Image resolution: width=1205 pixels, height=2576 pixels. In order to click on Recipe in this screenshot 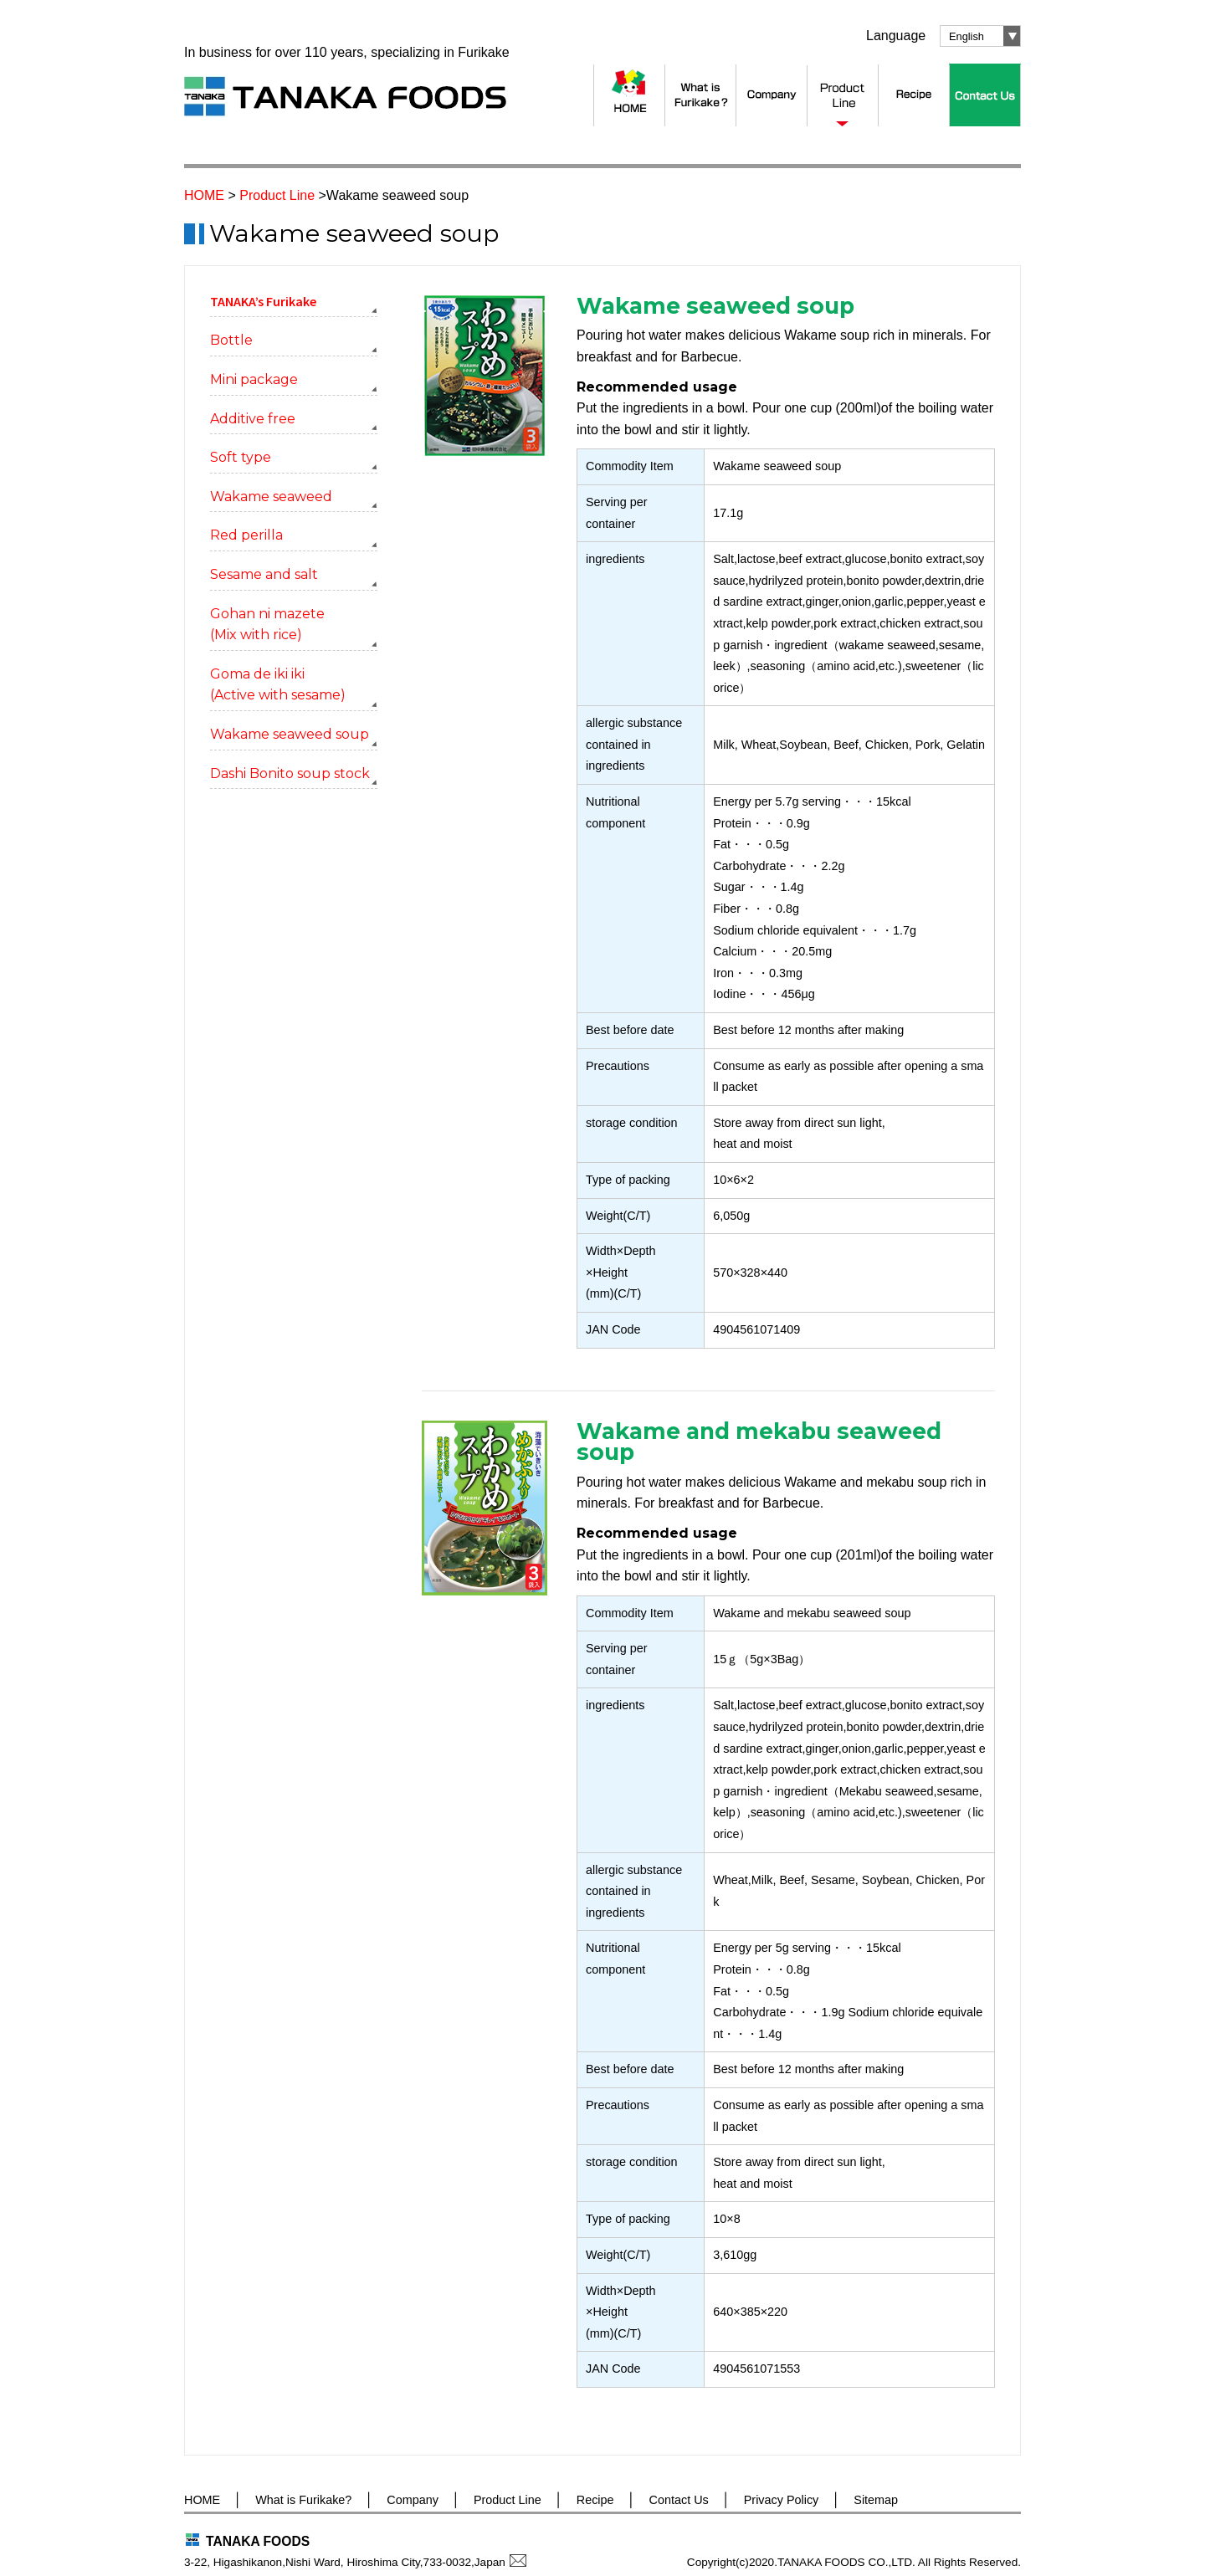, I will do `click(595, 2500)`.